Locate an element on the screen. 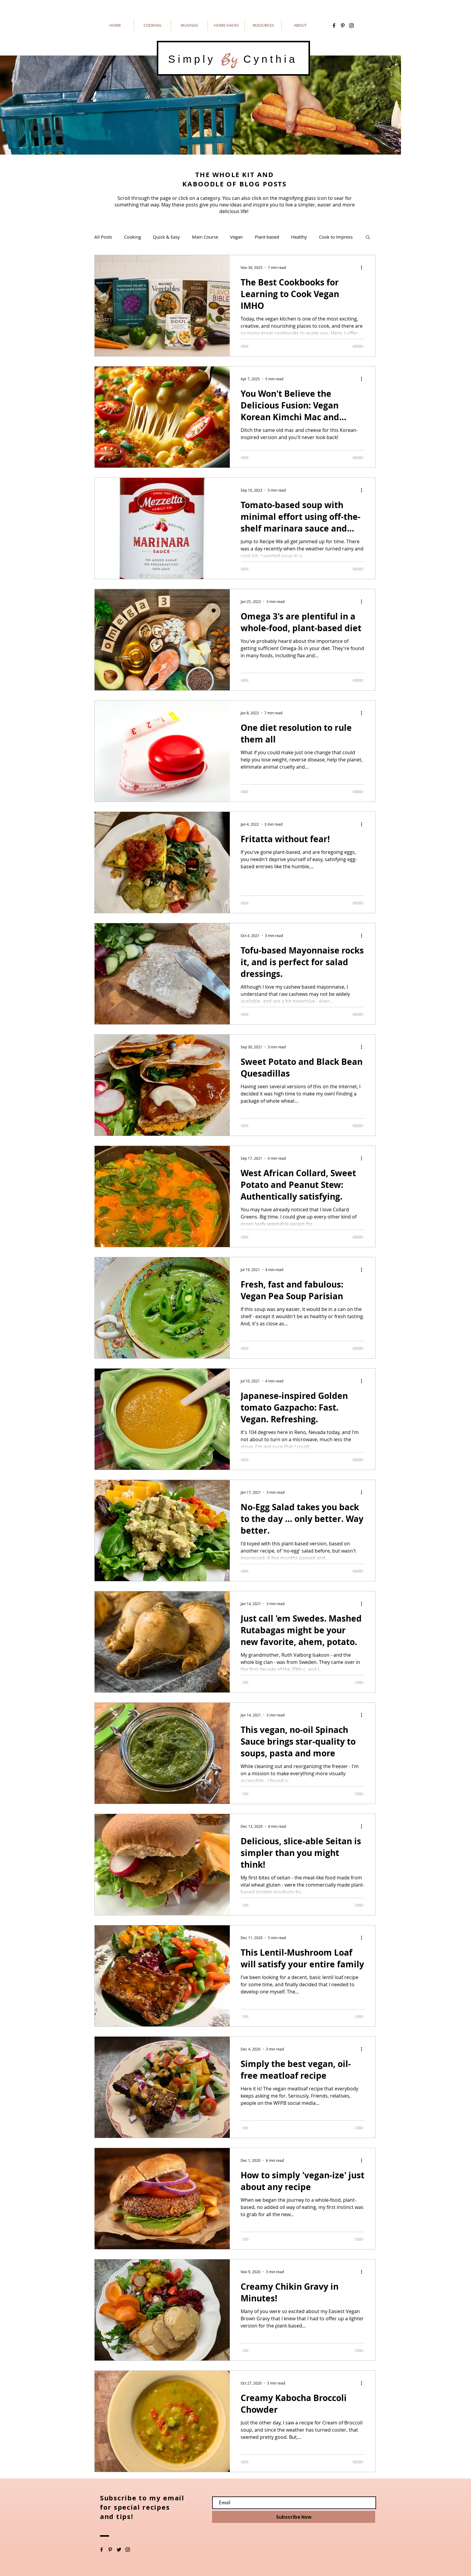 Image resolution: width=471 pixels, height=2576 pixels. Quick & Easy is located at coordinates (166, 237).